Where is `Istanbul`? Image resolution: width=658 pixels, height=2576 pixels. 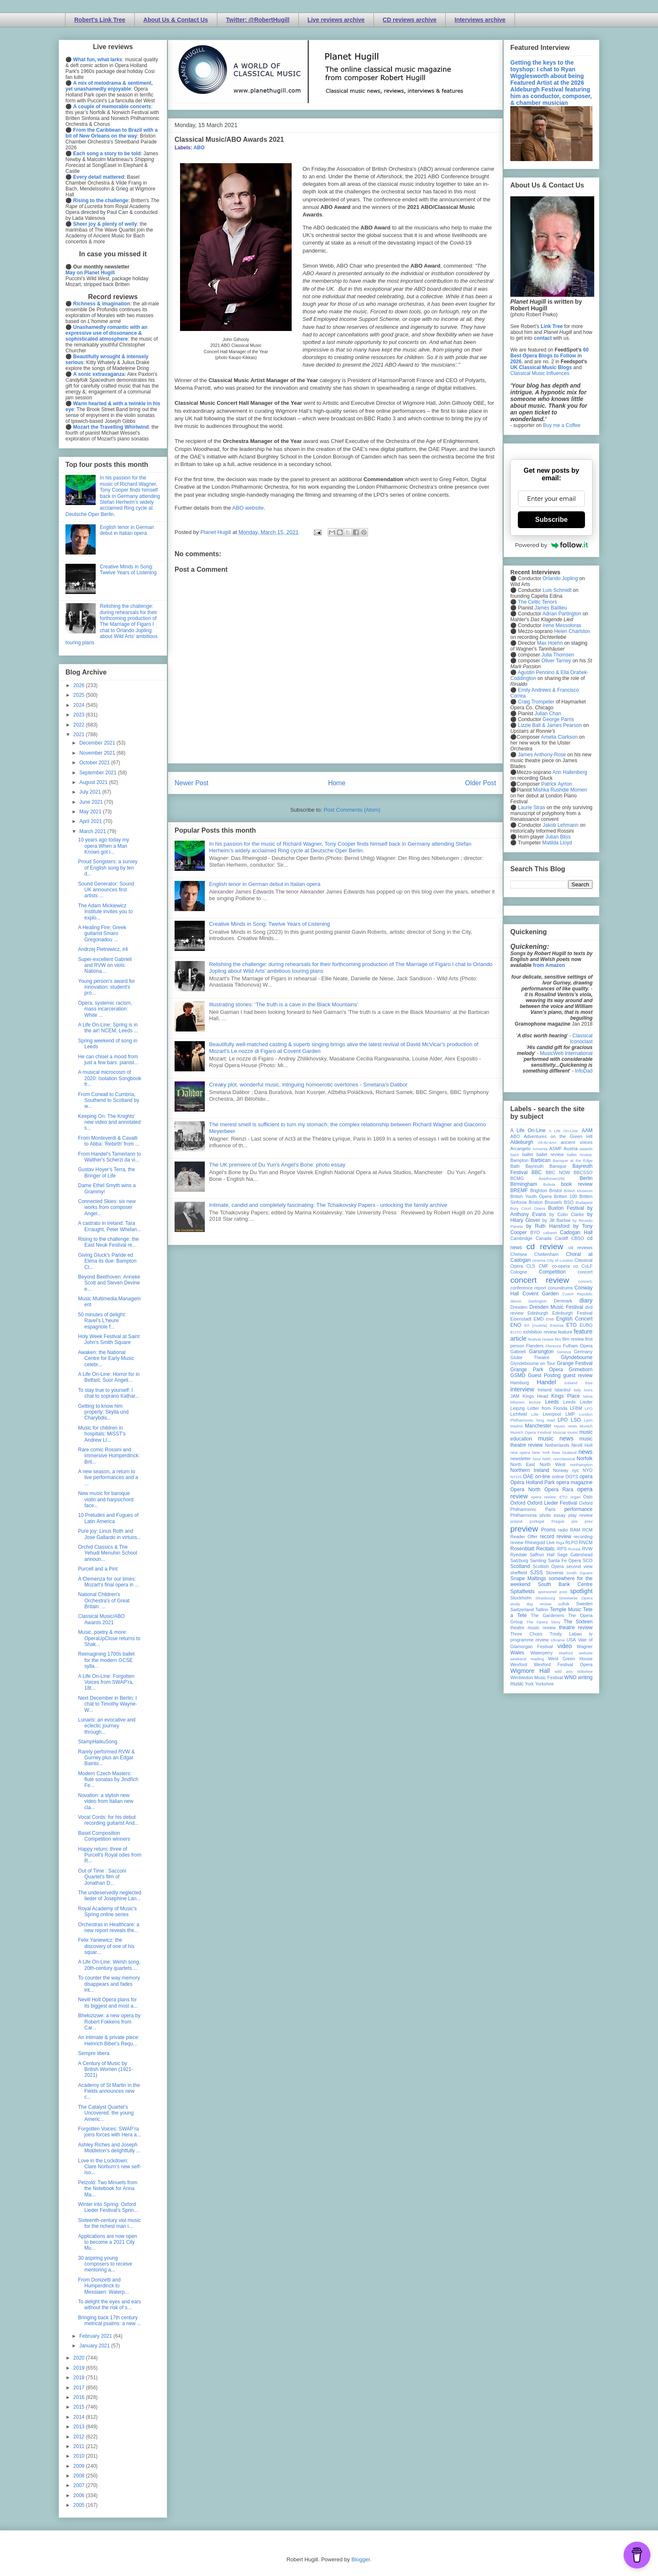
Istanbul is located at coordinates (562, 1389).